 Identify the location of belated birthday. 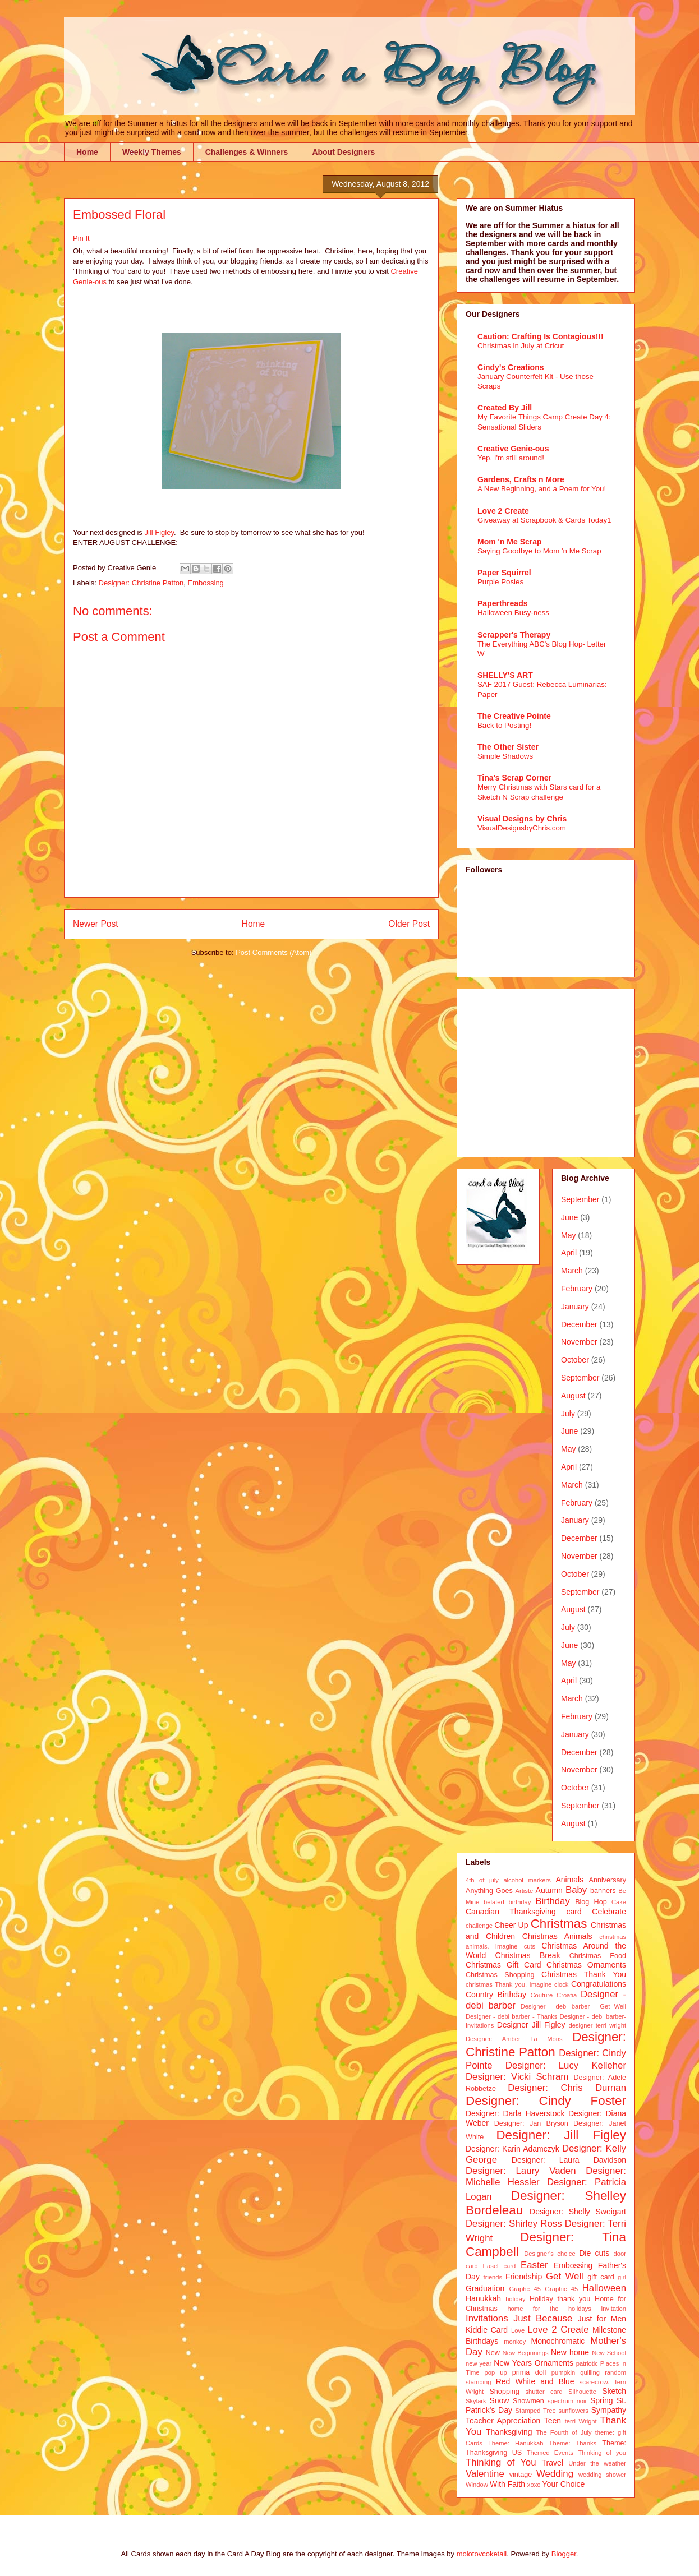
(507, 1902).